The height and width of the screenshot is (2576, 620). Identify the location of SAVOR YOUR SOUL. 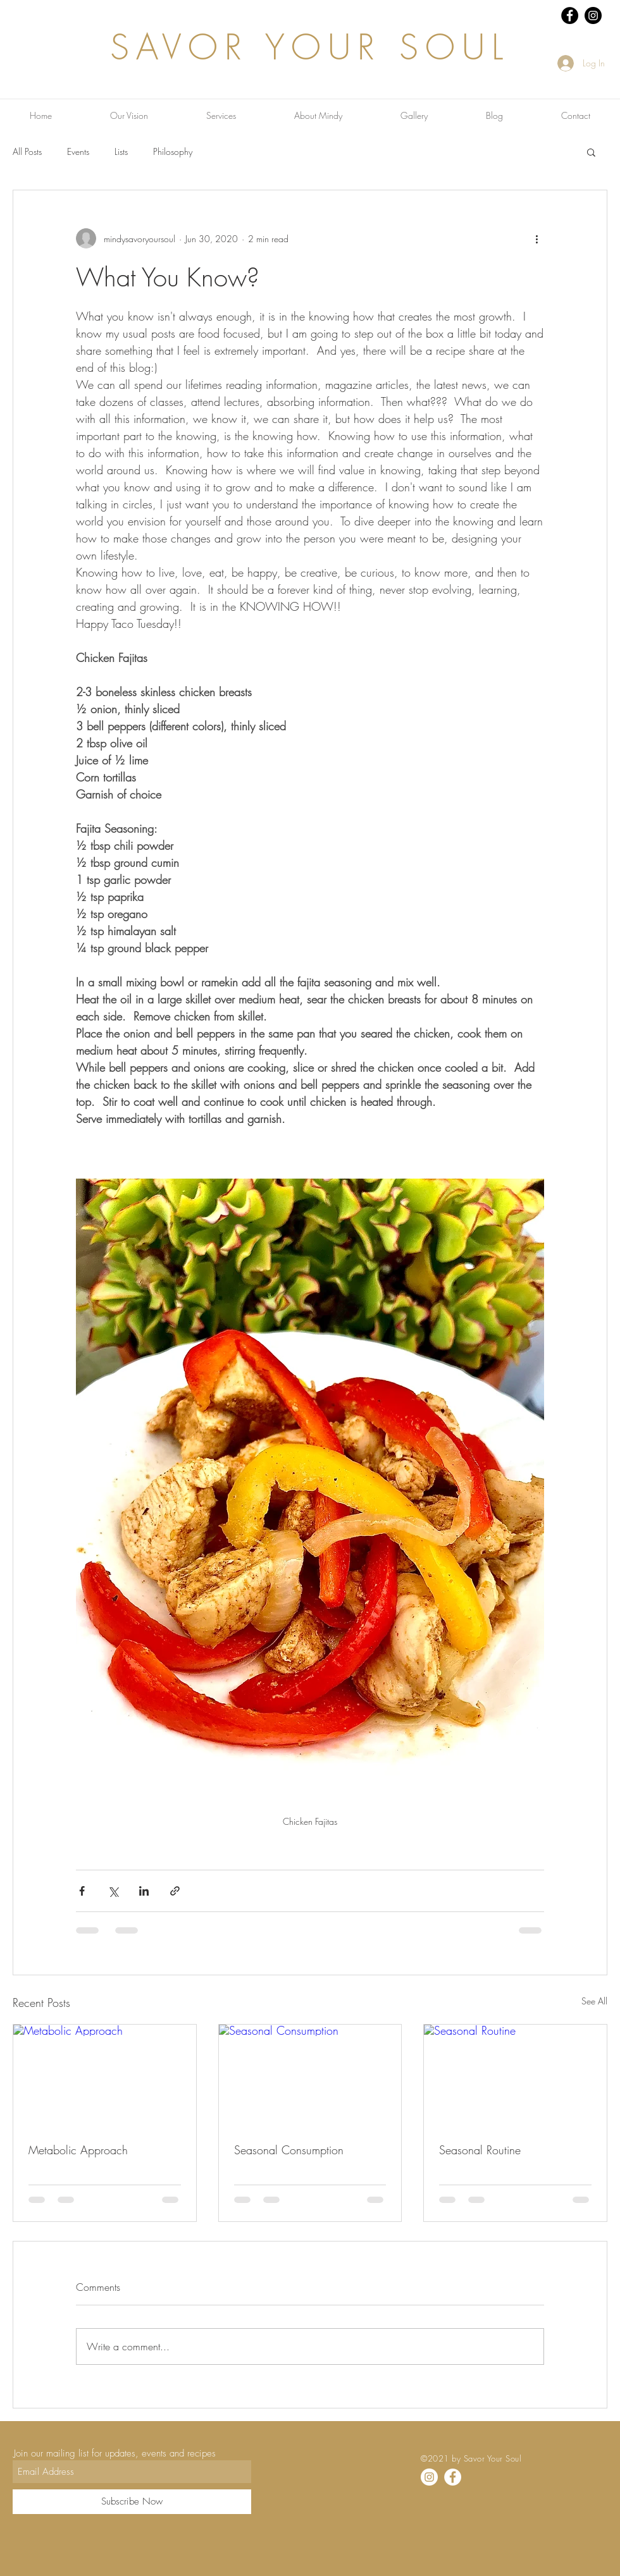
(310, 47).